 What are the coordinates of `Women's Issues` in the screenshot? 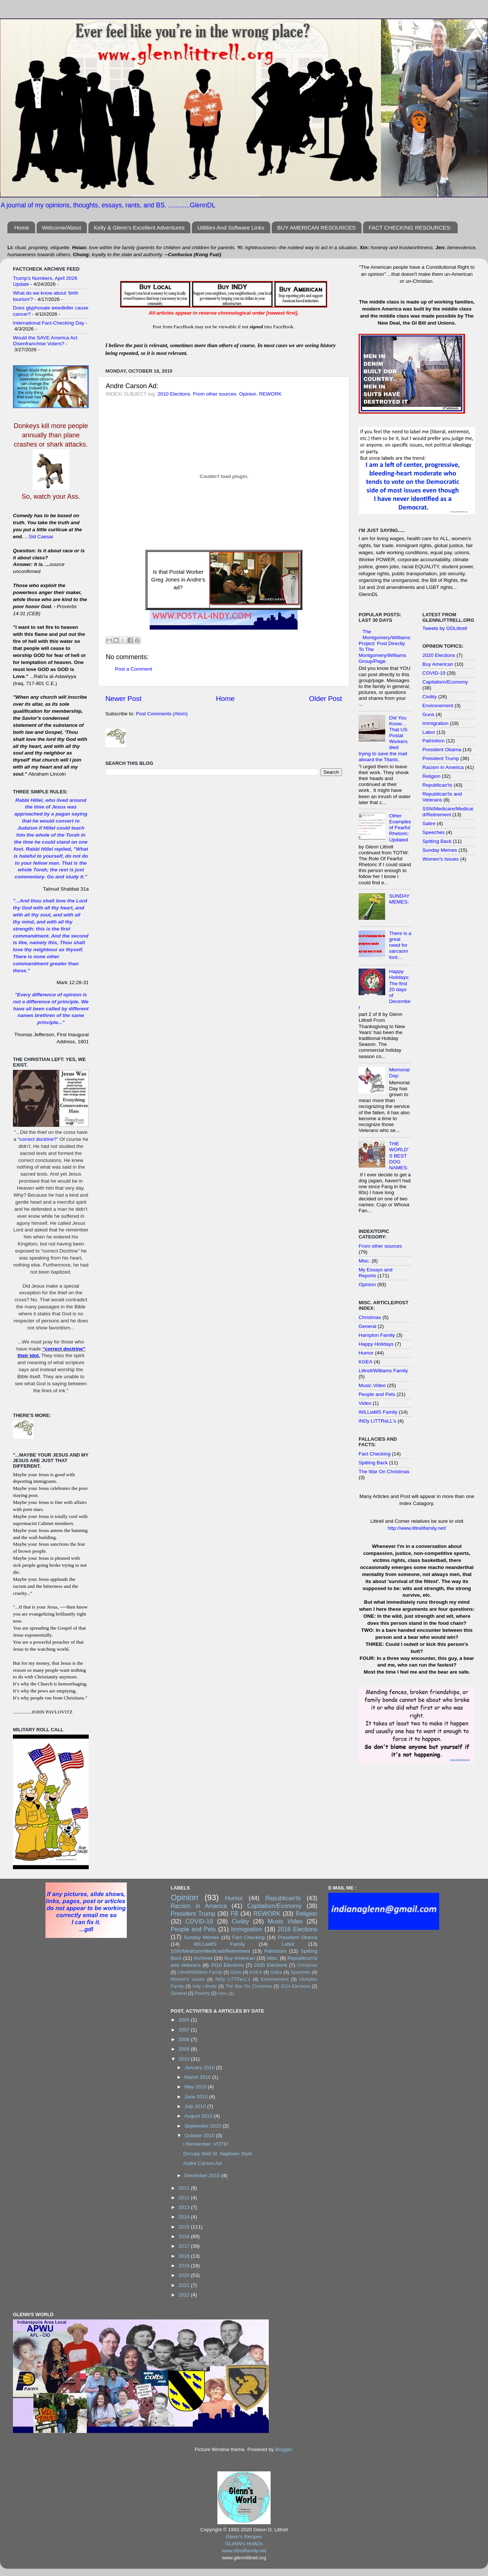 It's located at (441, 859).